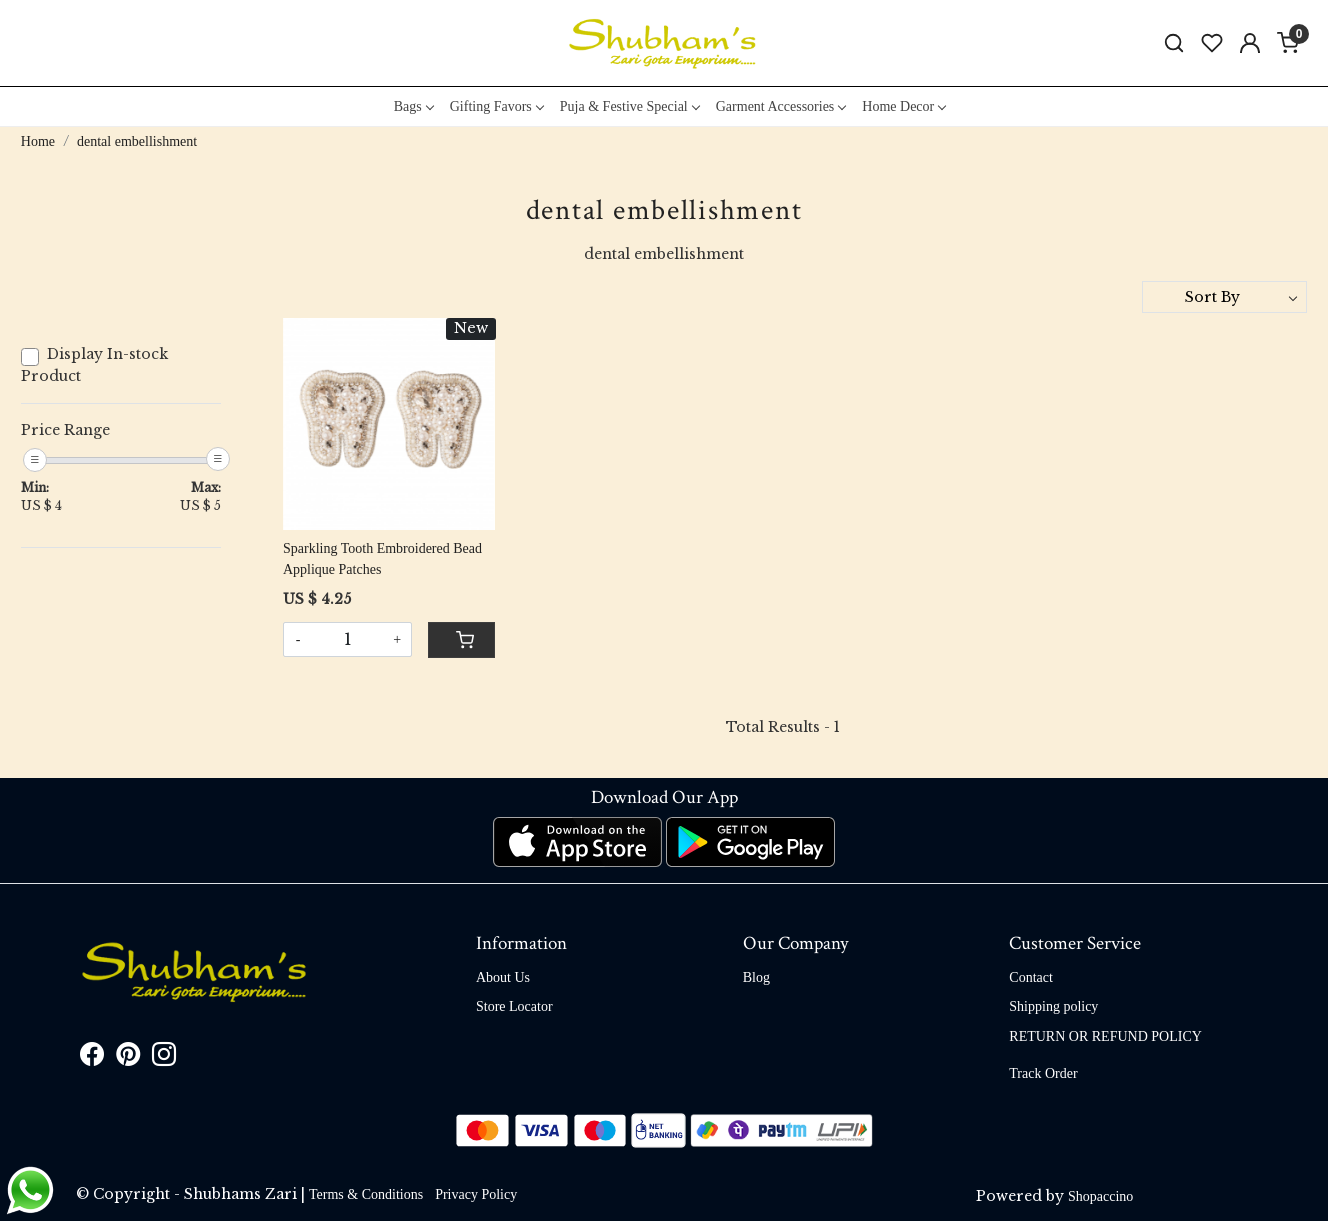 This screenshot has height=1221, width=1328. Describe the element at coordinates (366, 1194) in the screenshot. I see `Terms & Conditions` at that location.